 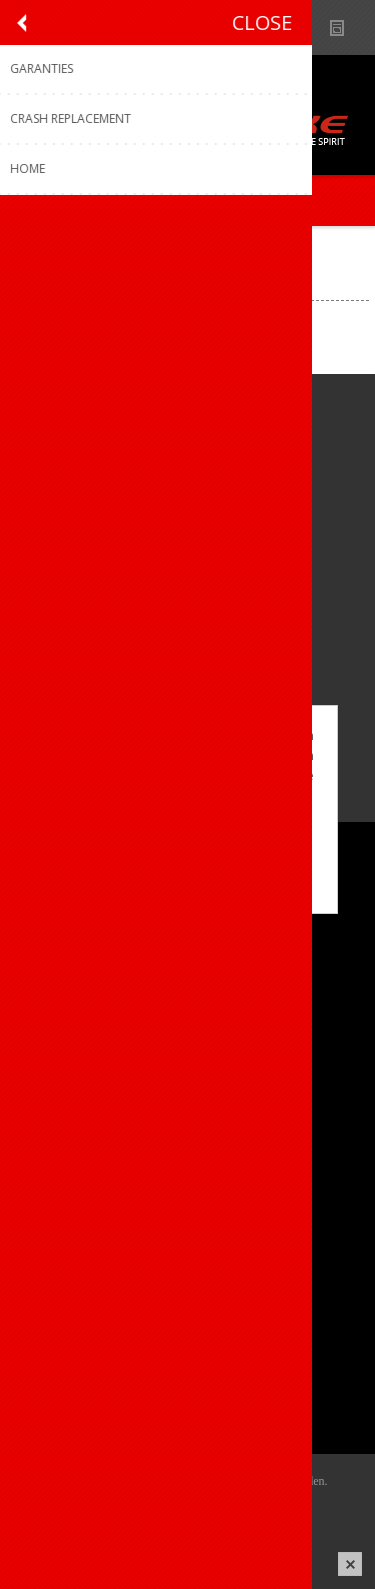 I want to click on [Linkedin], so click(x=147, y=631).